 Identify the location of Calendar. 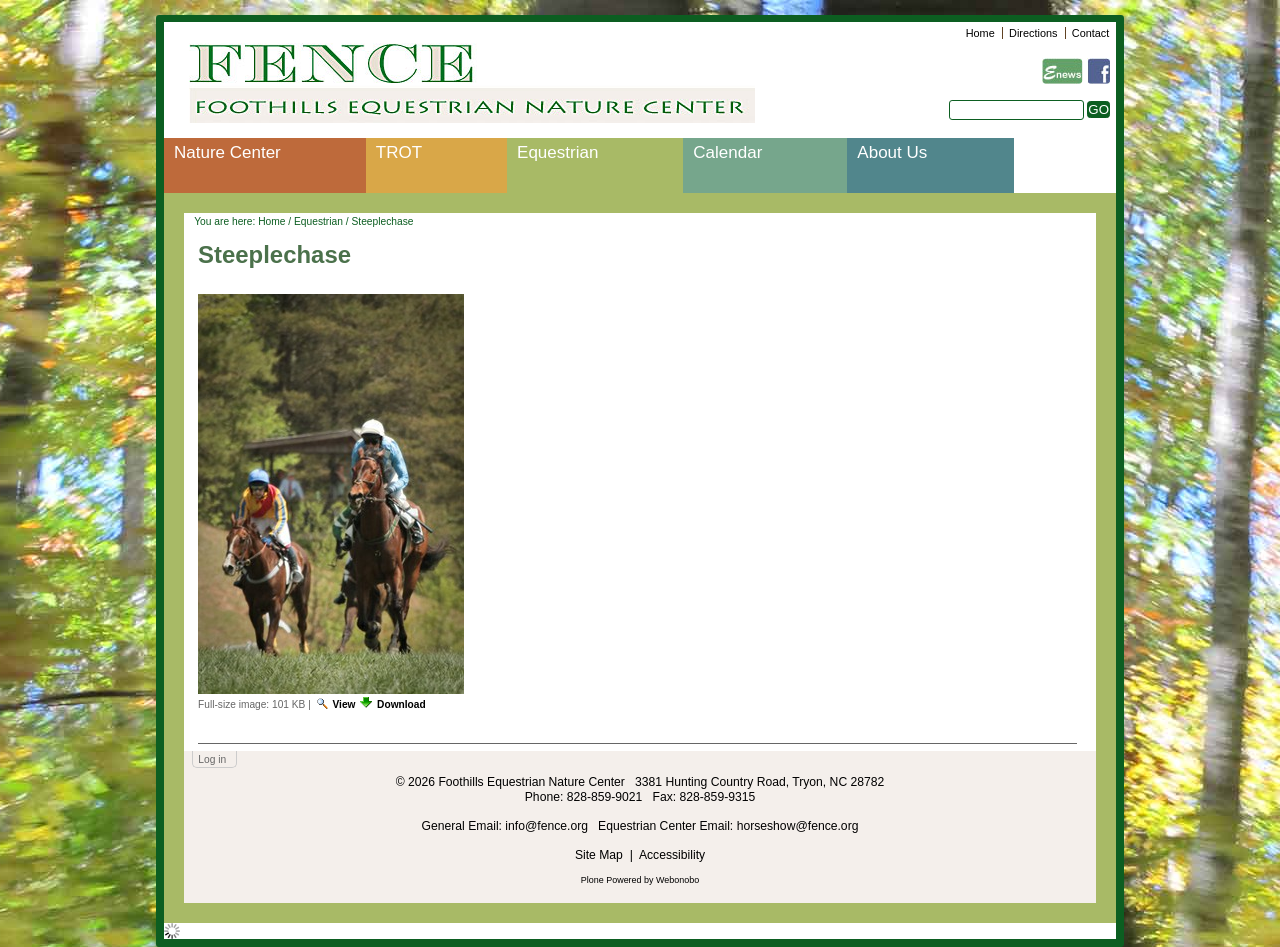
(727, 152).